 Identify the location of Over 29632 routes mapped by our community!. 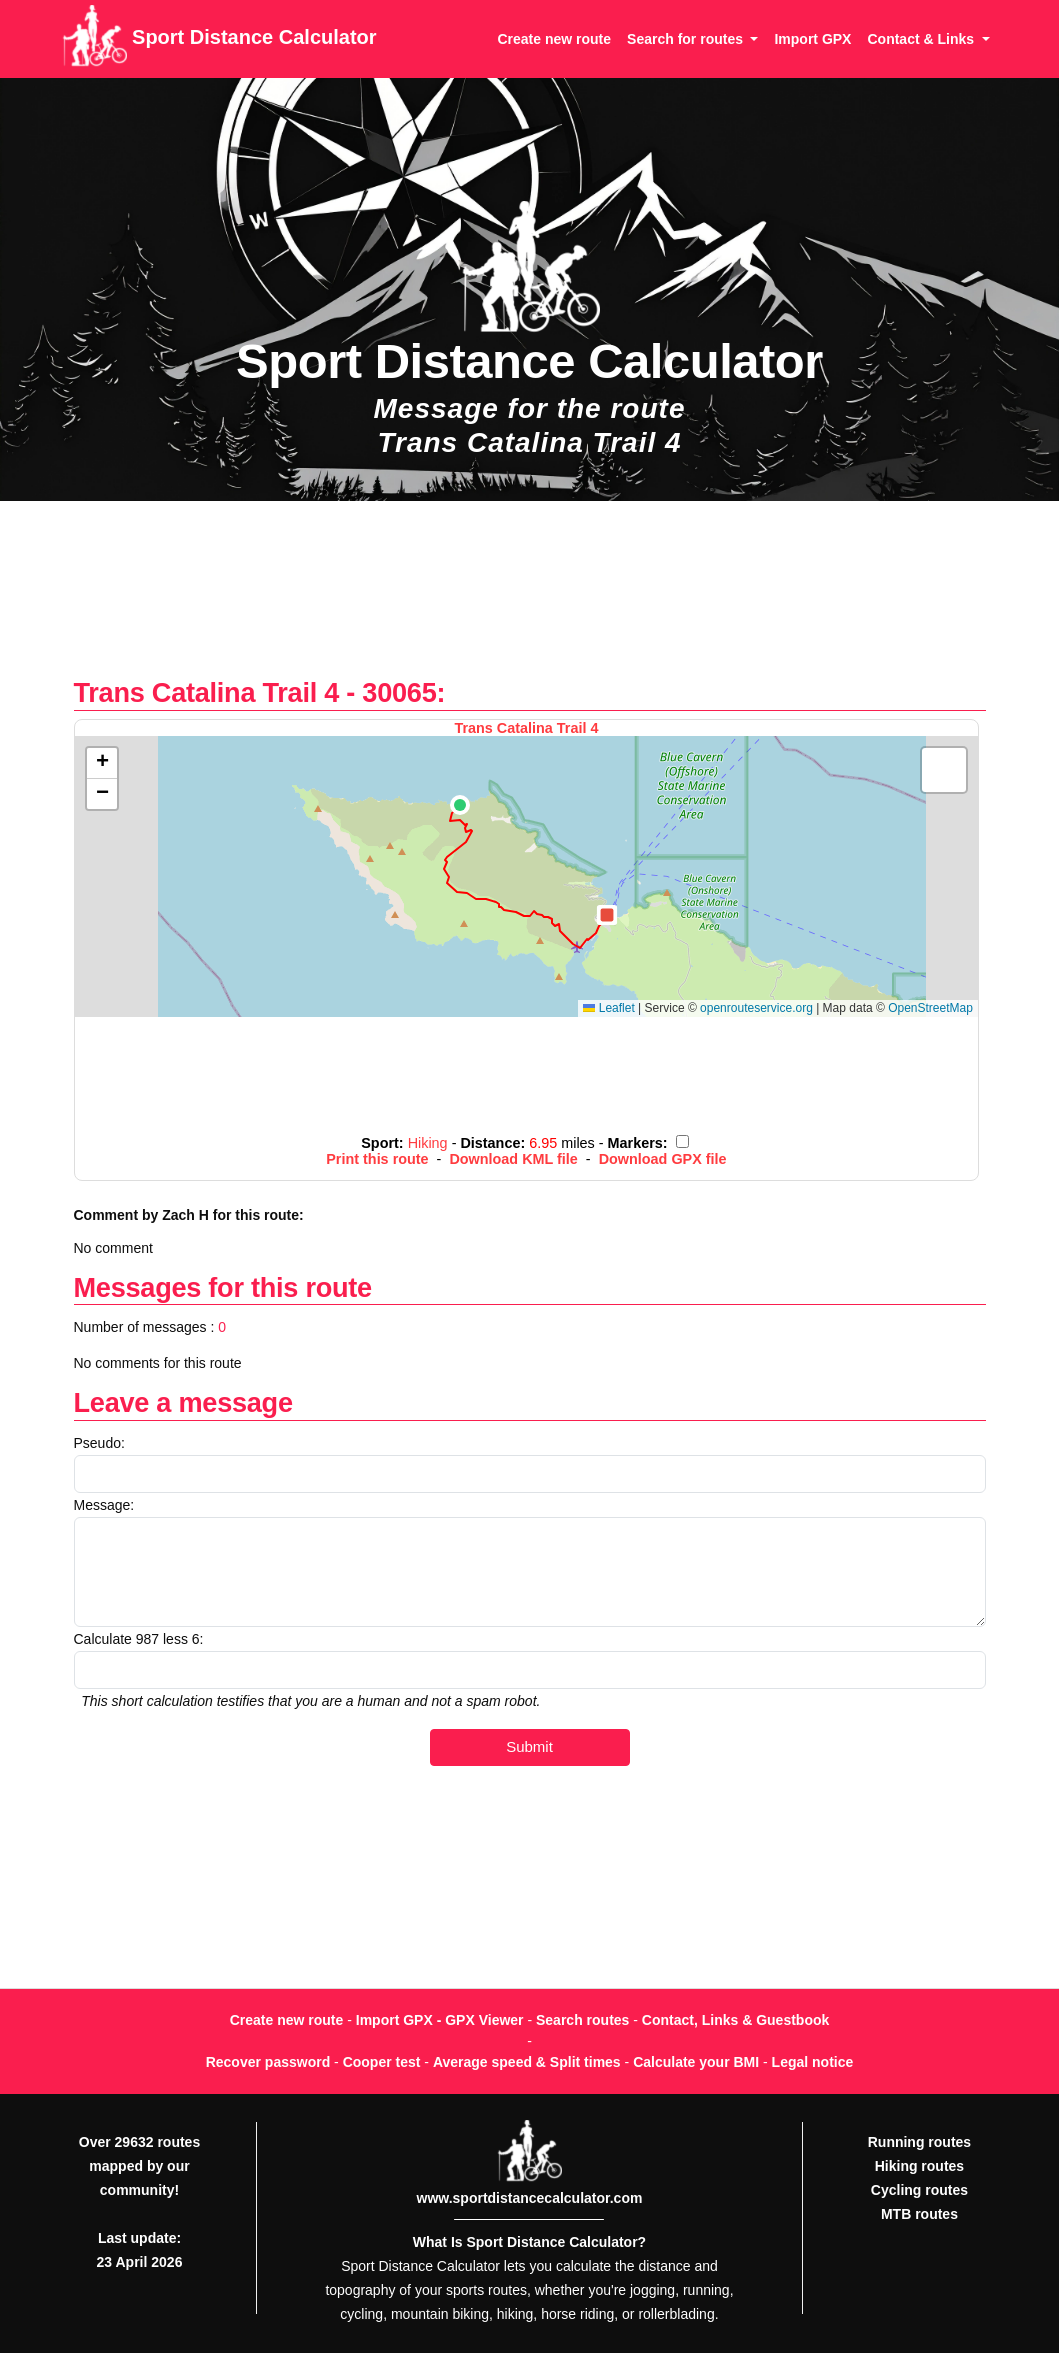
(139, 2166).